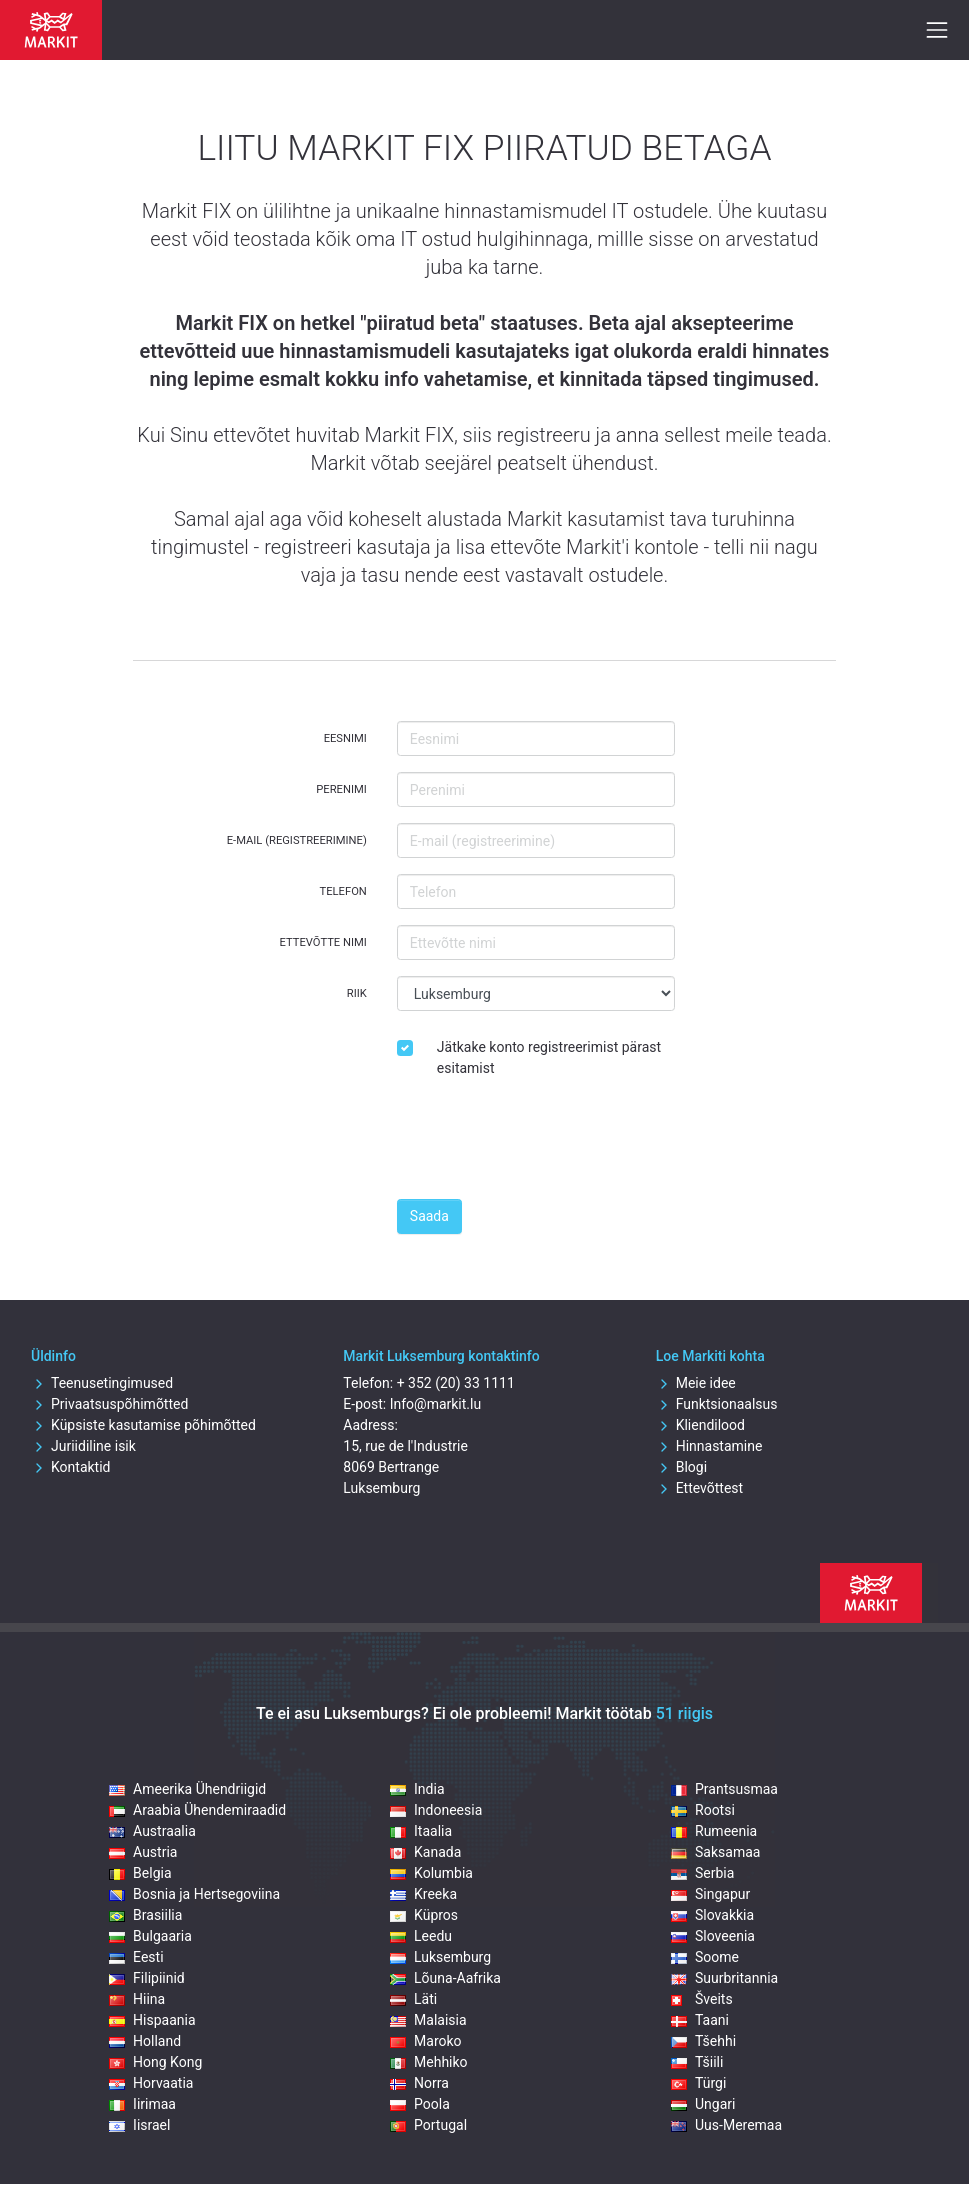 The width and height of the screenshot is (969, 2201). What do you see at coordinates (420, 2104) in the screenshot?
I see `Poola` at bounding box center [420, 2104].